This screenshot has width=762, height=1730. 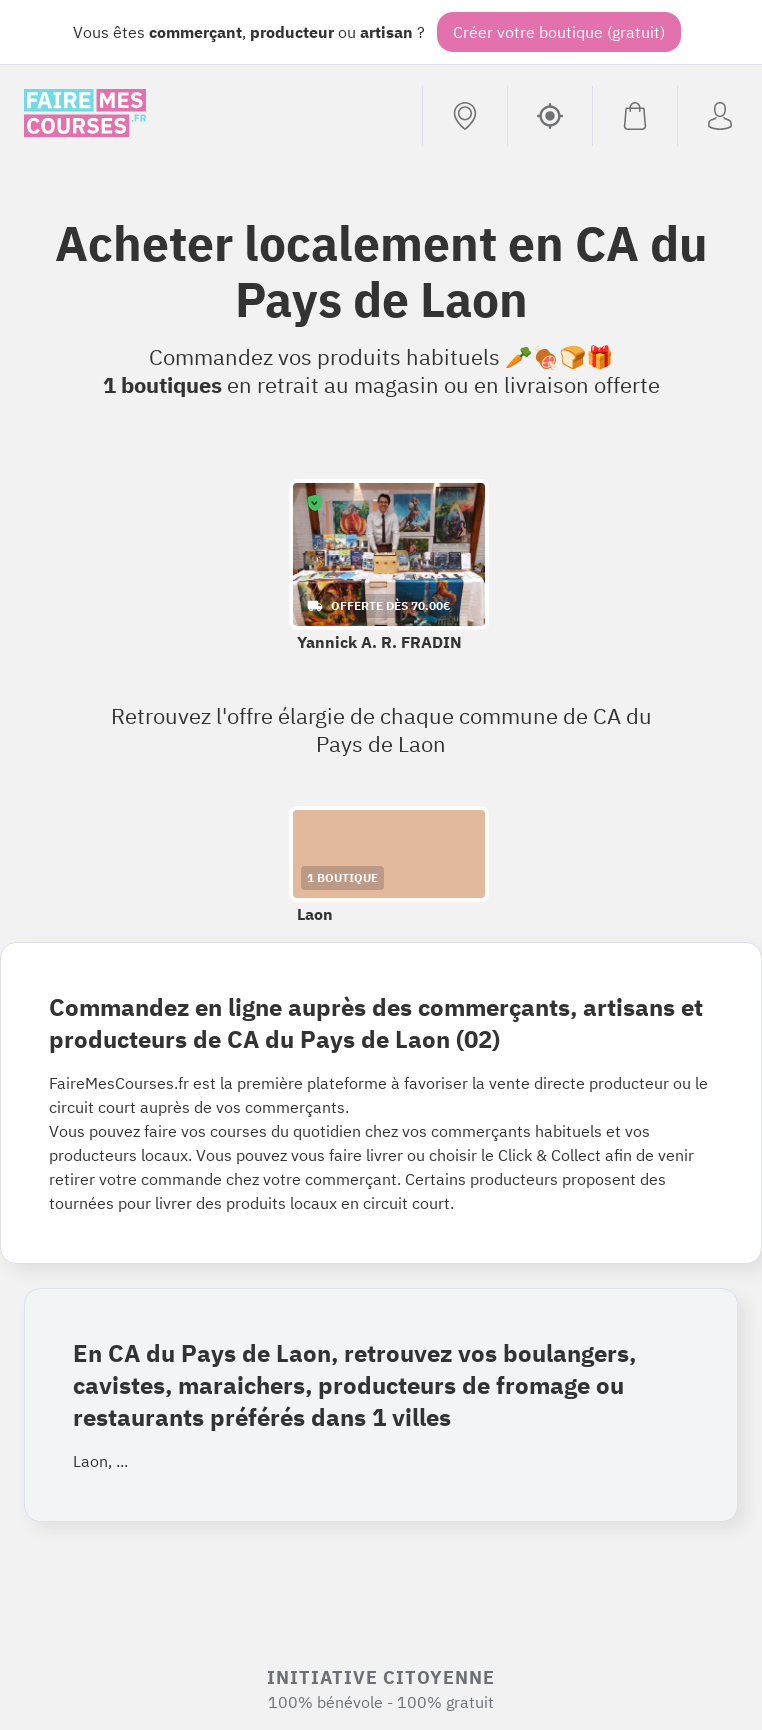 I want to click on [Voir mon panier (vide)], so click(x=634, y=116).